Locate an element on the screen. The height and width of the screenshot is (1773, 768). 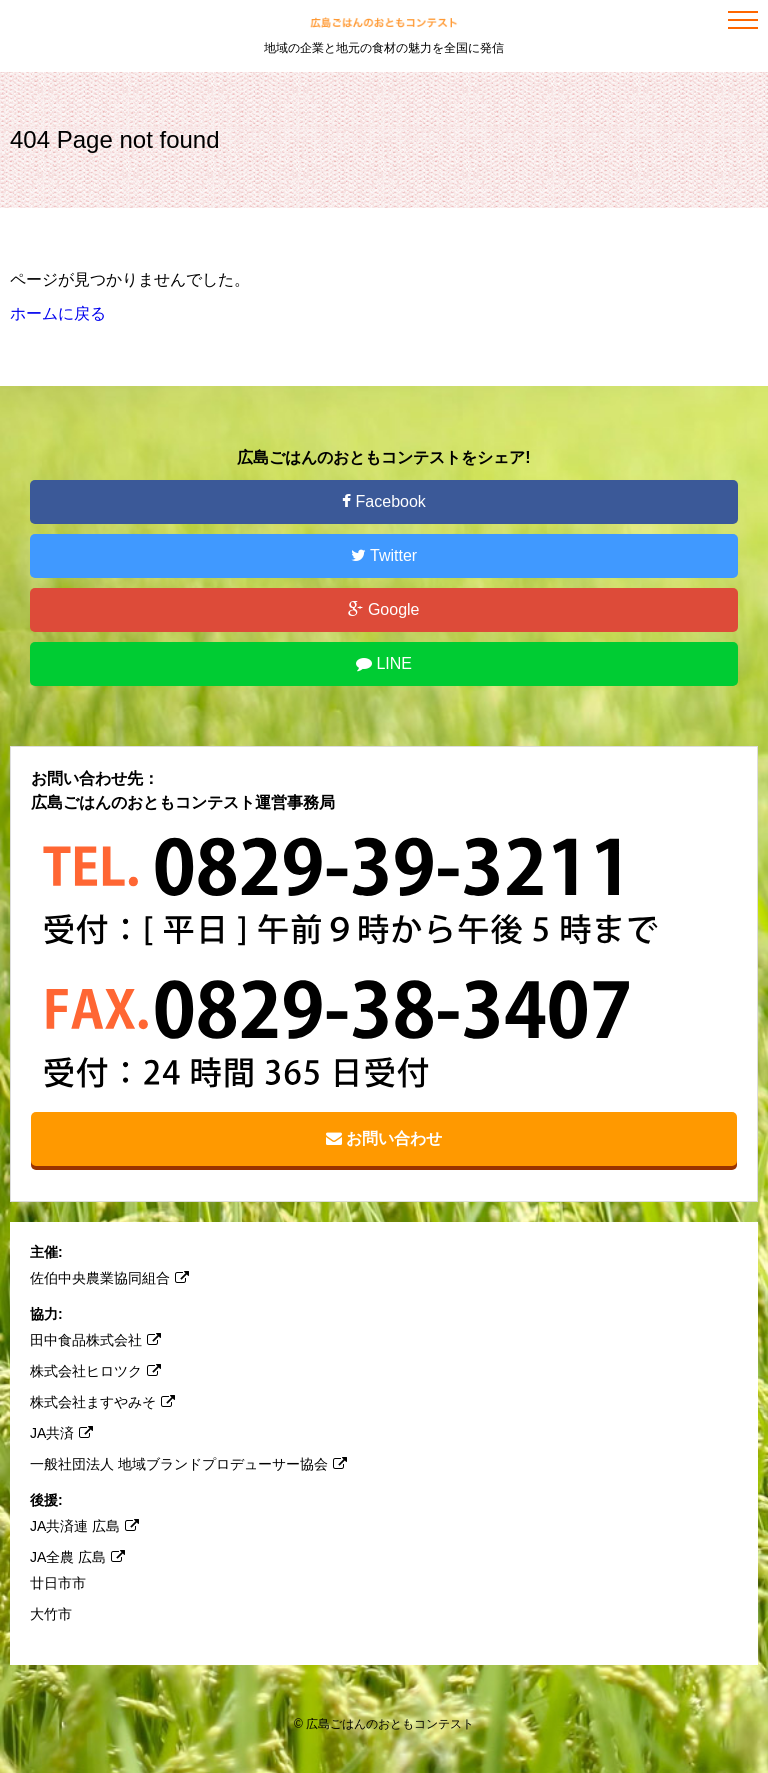
Twitter is located at coordinates (384, 555).